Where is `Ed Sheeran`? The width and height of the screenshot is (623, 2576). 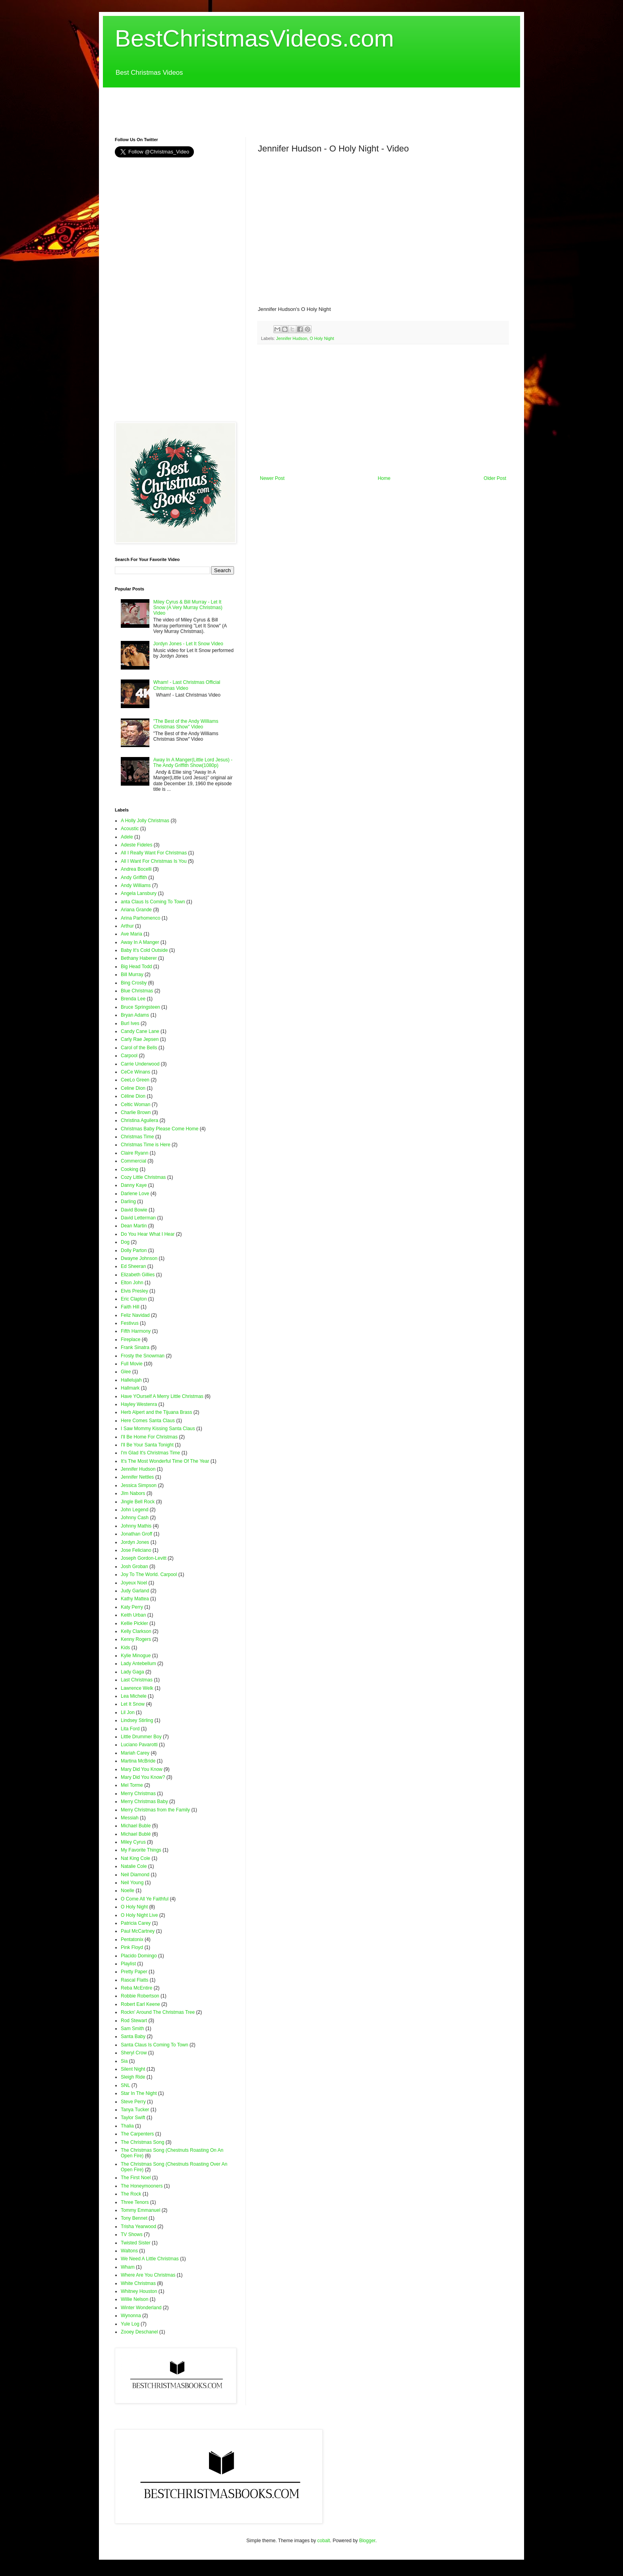
Ed Sheeran is located at coordinates (133, 1266).